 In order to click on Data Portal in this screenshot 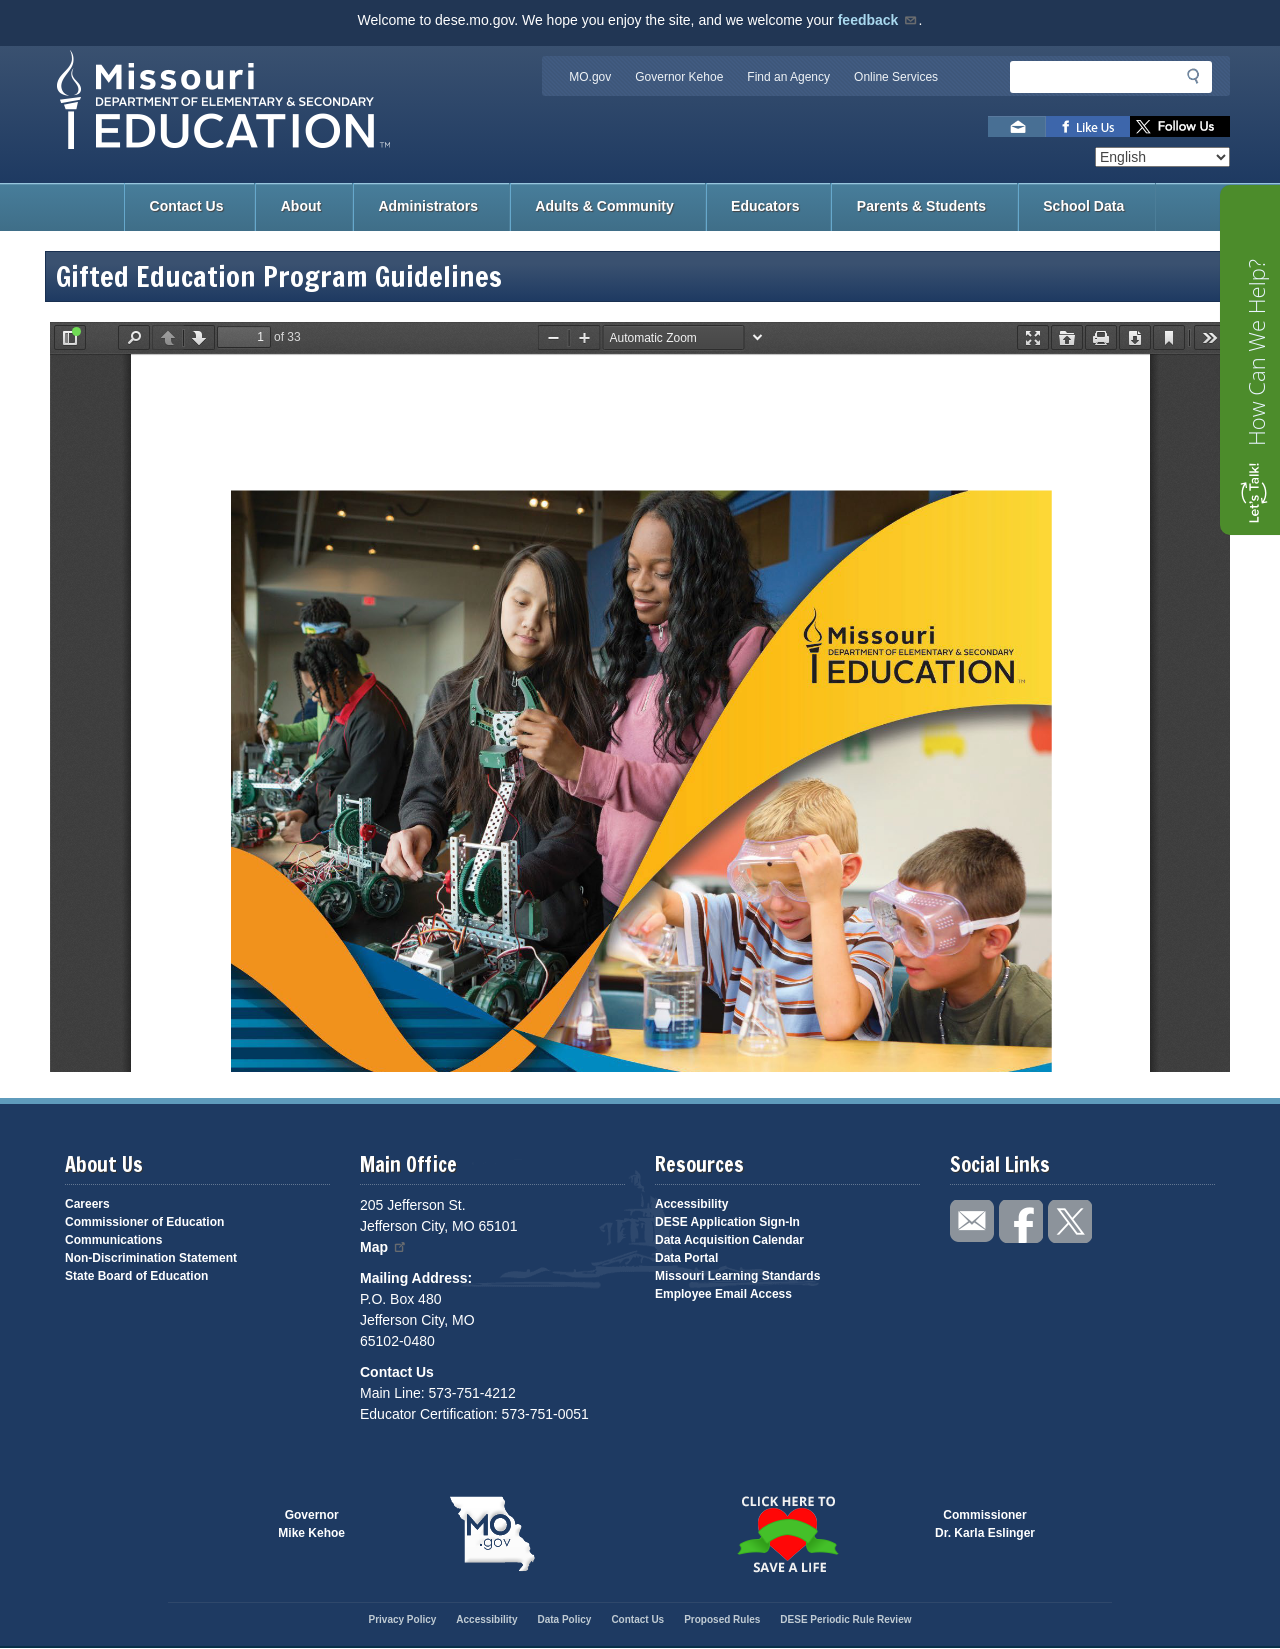, I will do `click(686, 1258)`.